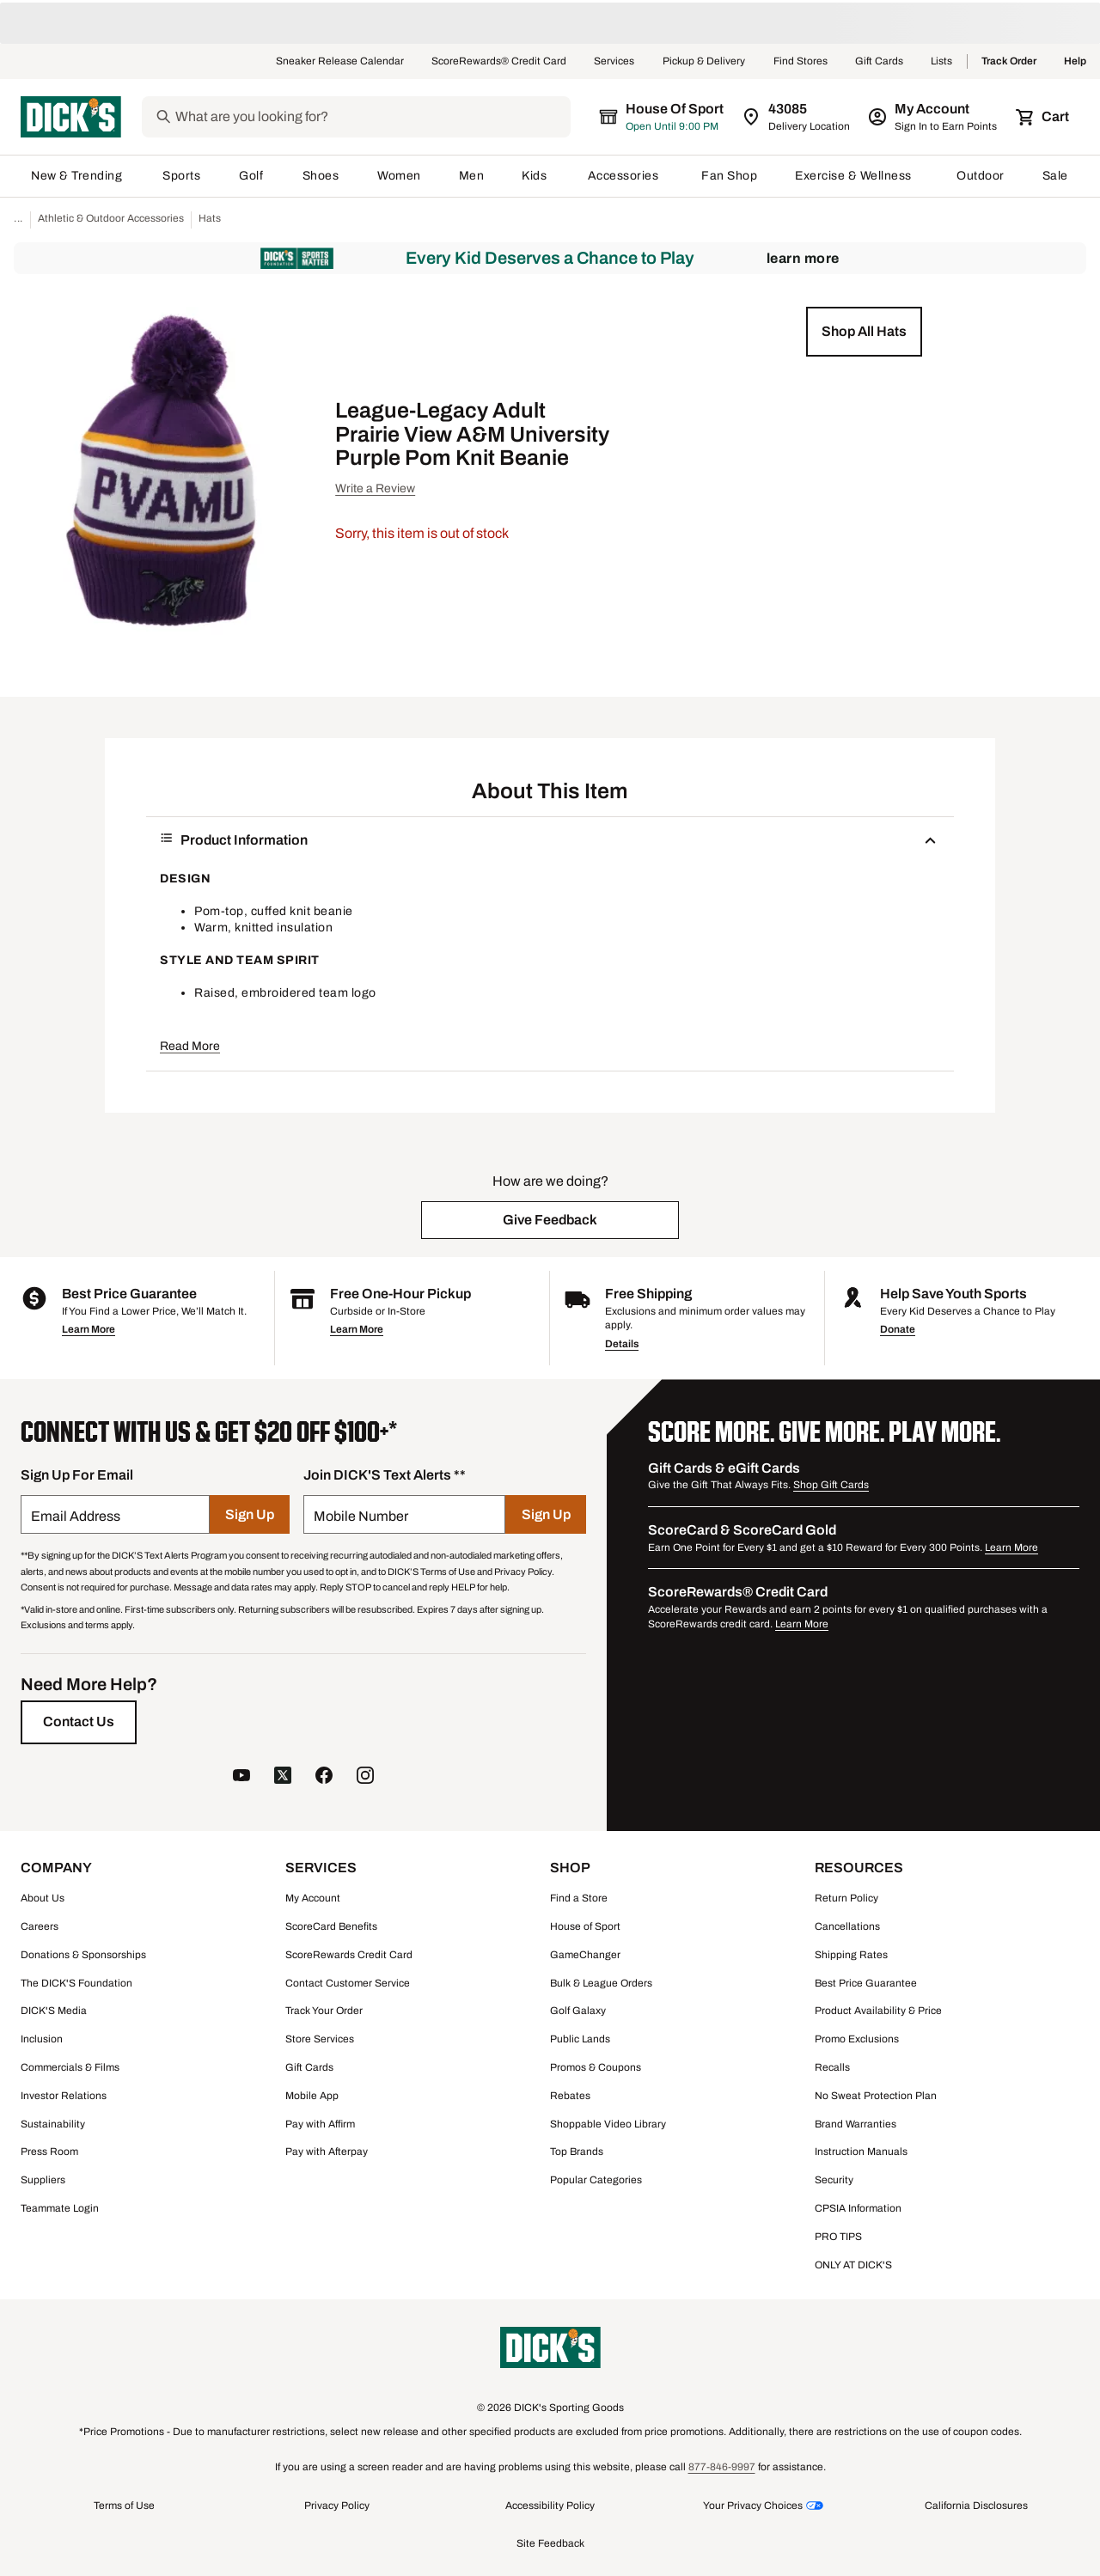  I want to click on Accessibility Policy, so click(550, 2506).